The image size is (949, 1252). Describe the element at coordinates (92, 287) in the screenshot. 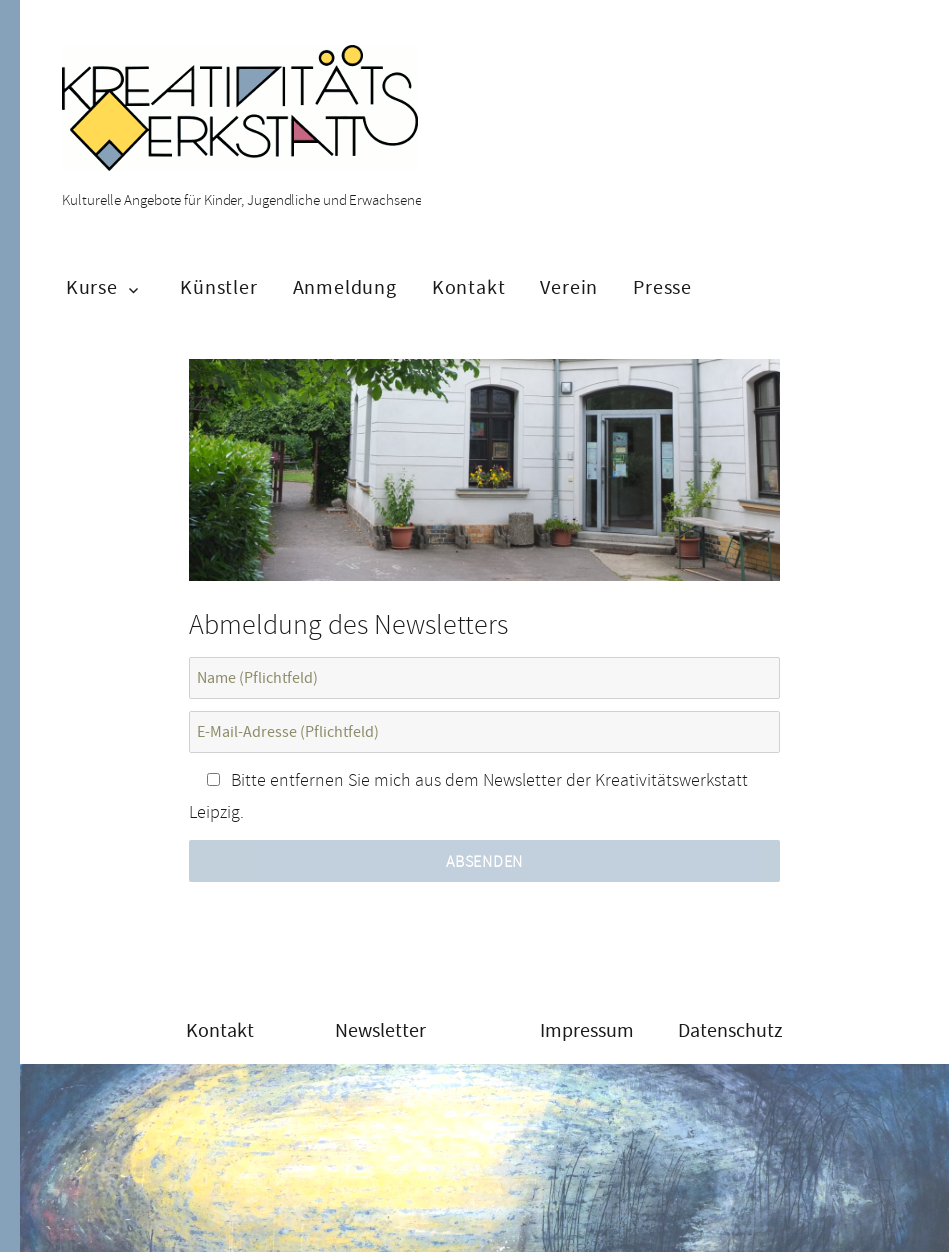

I see `Kurse` at that location.